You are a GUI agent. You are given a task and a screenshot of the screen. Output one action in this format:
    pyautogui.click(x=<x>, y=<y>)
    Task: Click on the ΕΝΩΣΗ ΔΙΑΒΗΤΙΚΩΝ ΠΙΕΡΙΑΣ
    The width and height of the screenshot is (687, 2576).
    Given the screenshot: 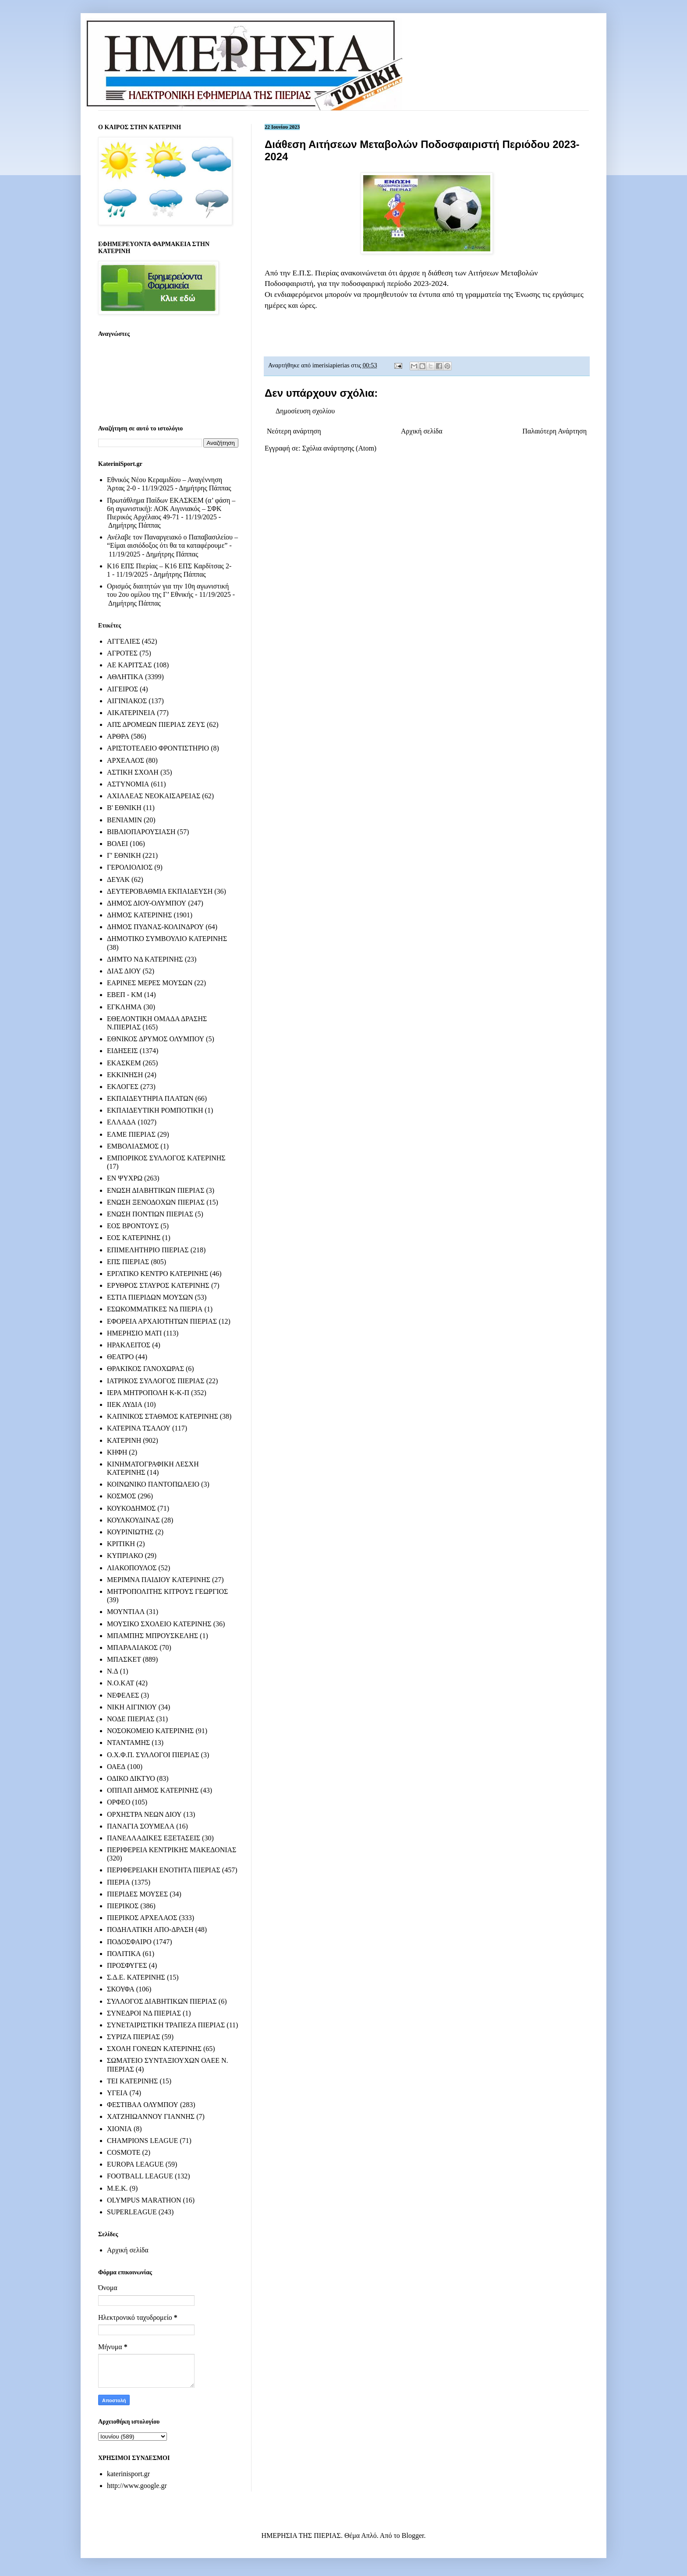 What is the action you would take?
    pyautogui.click(x=155, y=1190)
    